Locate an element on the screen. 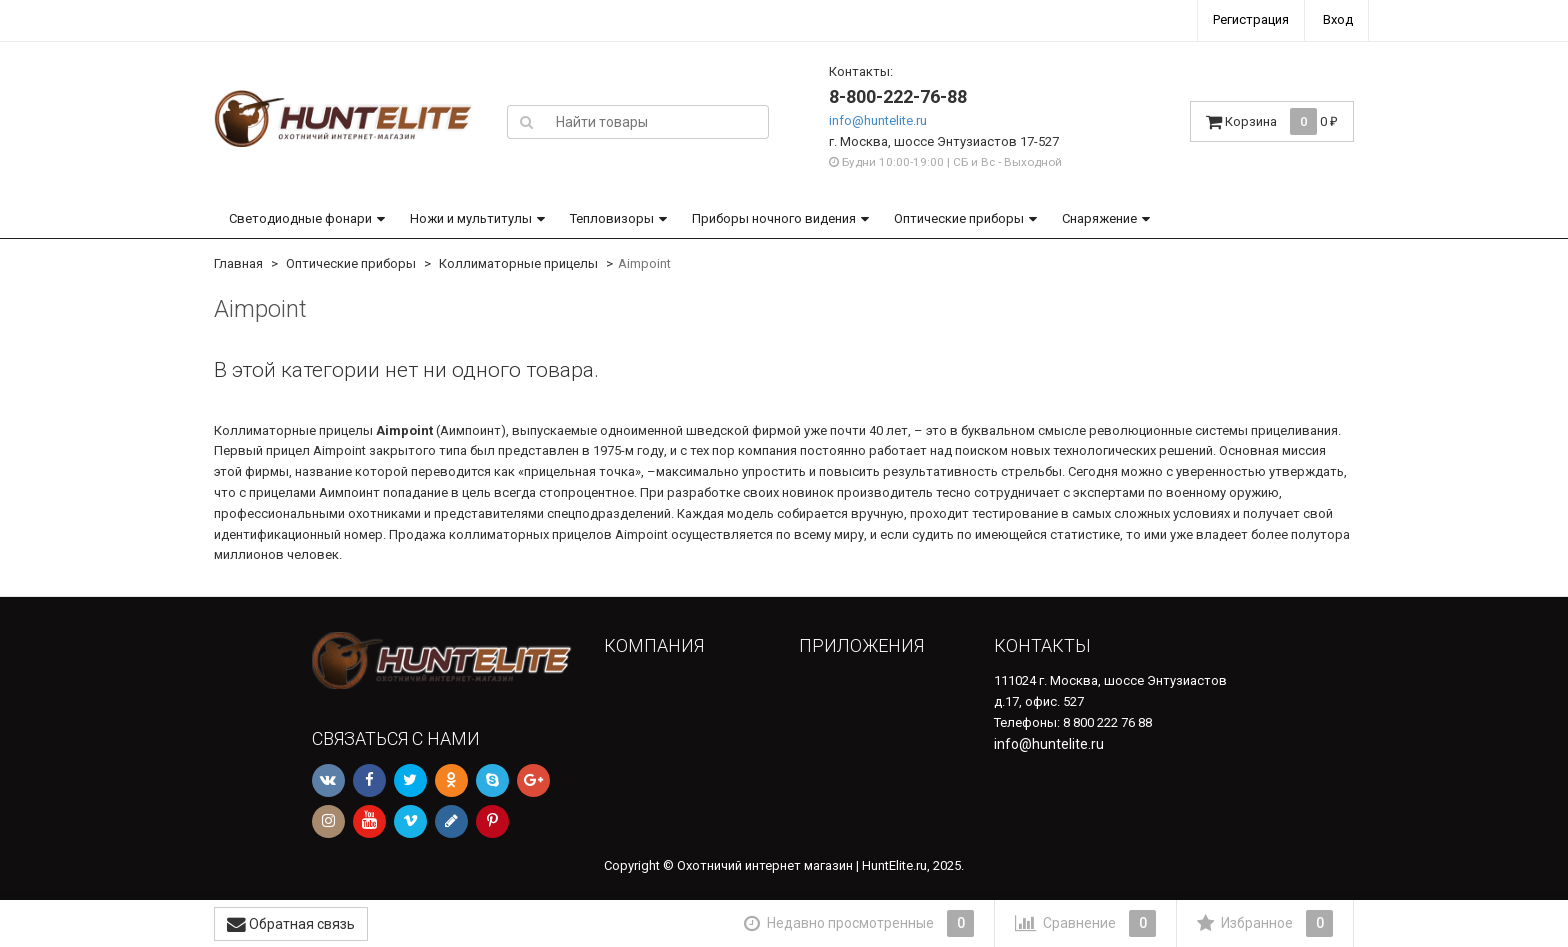 The height and width of the screenshot is (947, 1568). Вход is located at coordinates (1338, 19).